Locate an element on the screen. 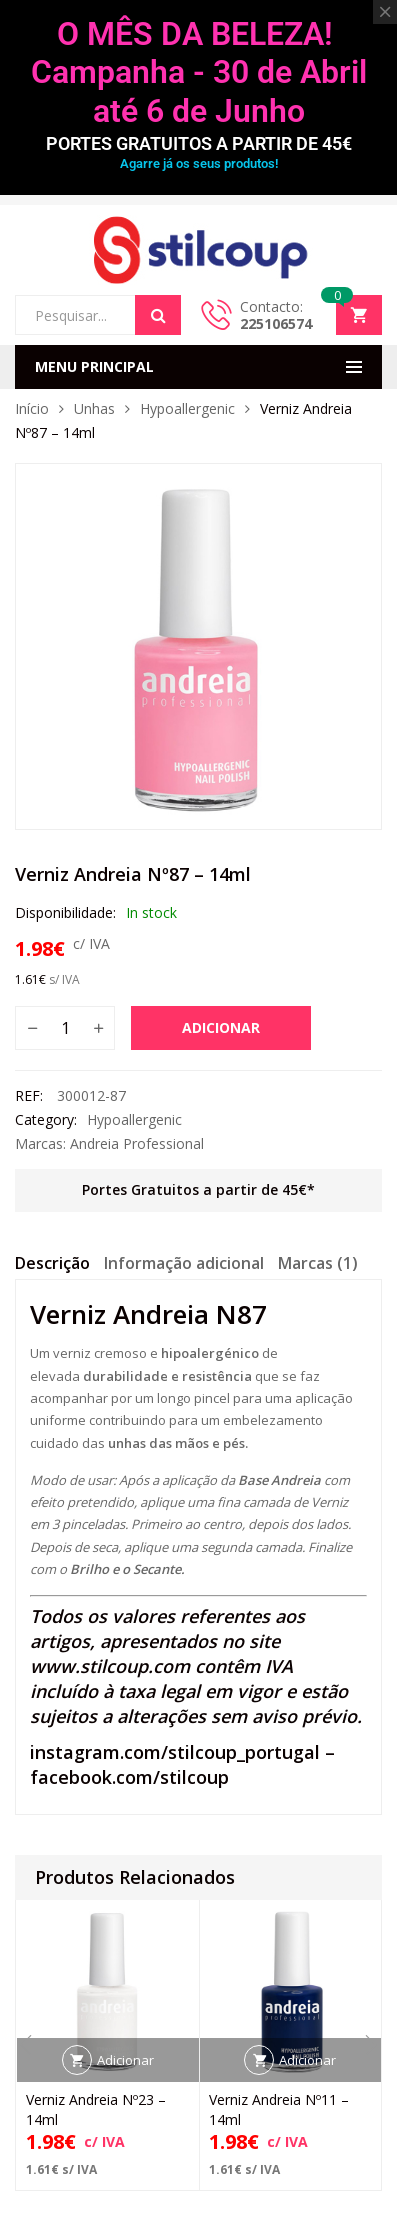 The image size is (397, 2231). Marcas (1) is located at coordinates (318, 1263).